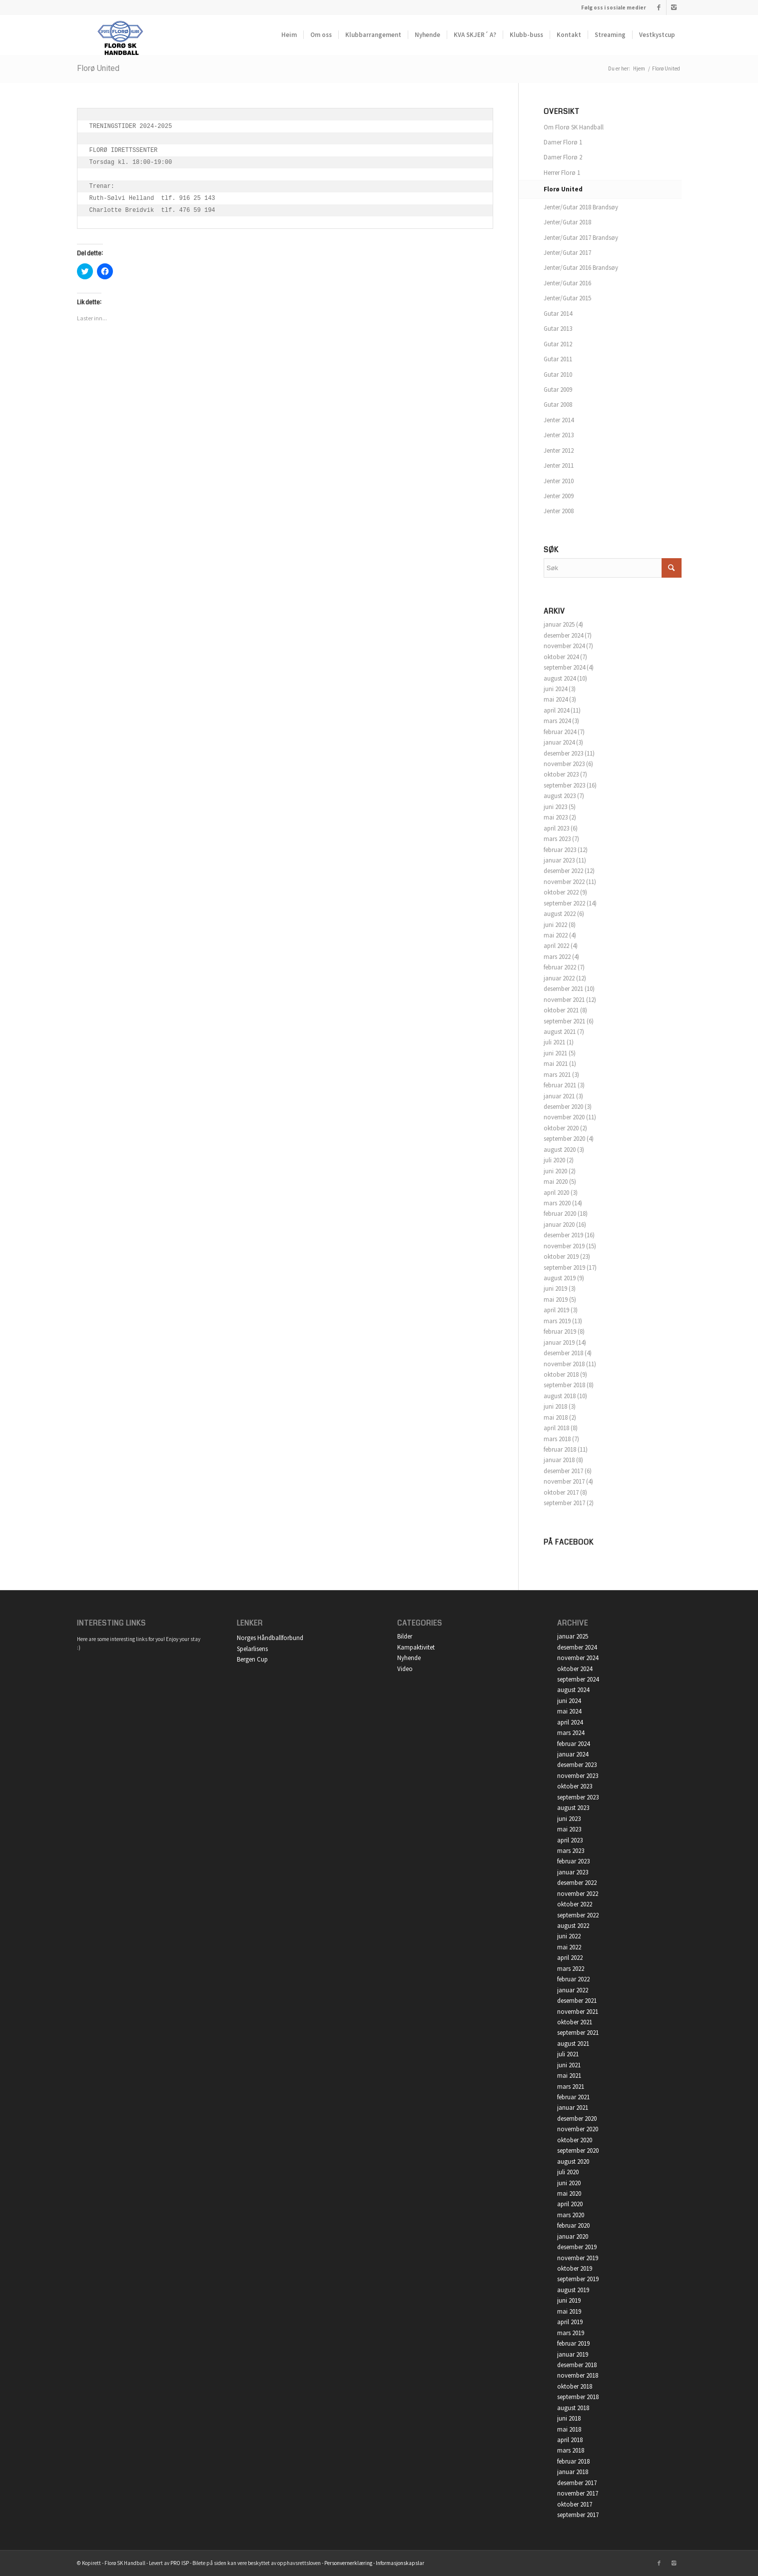  What do you see at coordinates (564, 1138) in the screenshot?
I see `september 2020` at bounding box center [564, 1138].